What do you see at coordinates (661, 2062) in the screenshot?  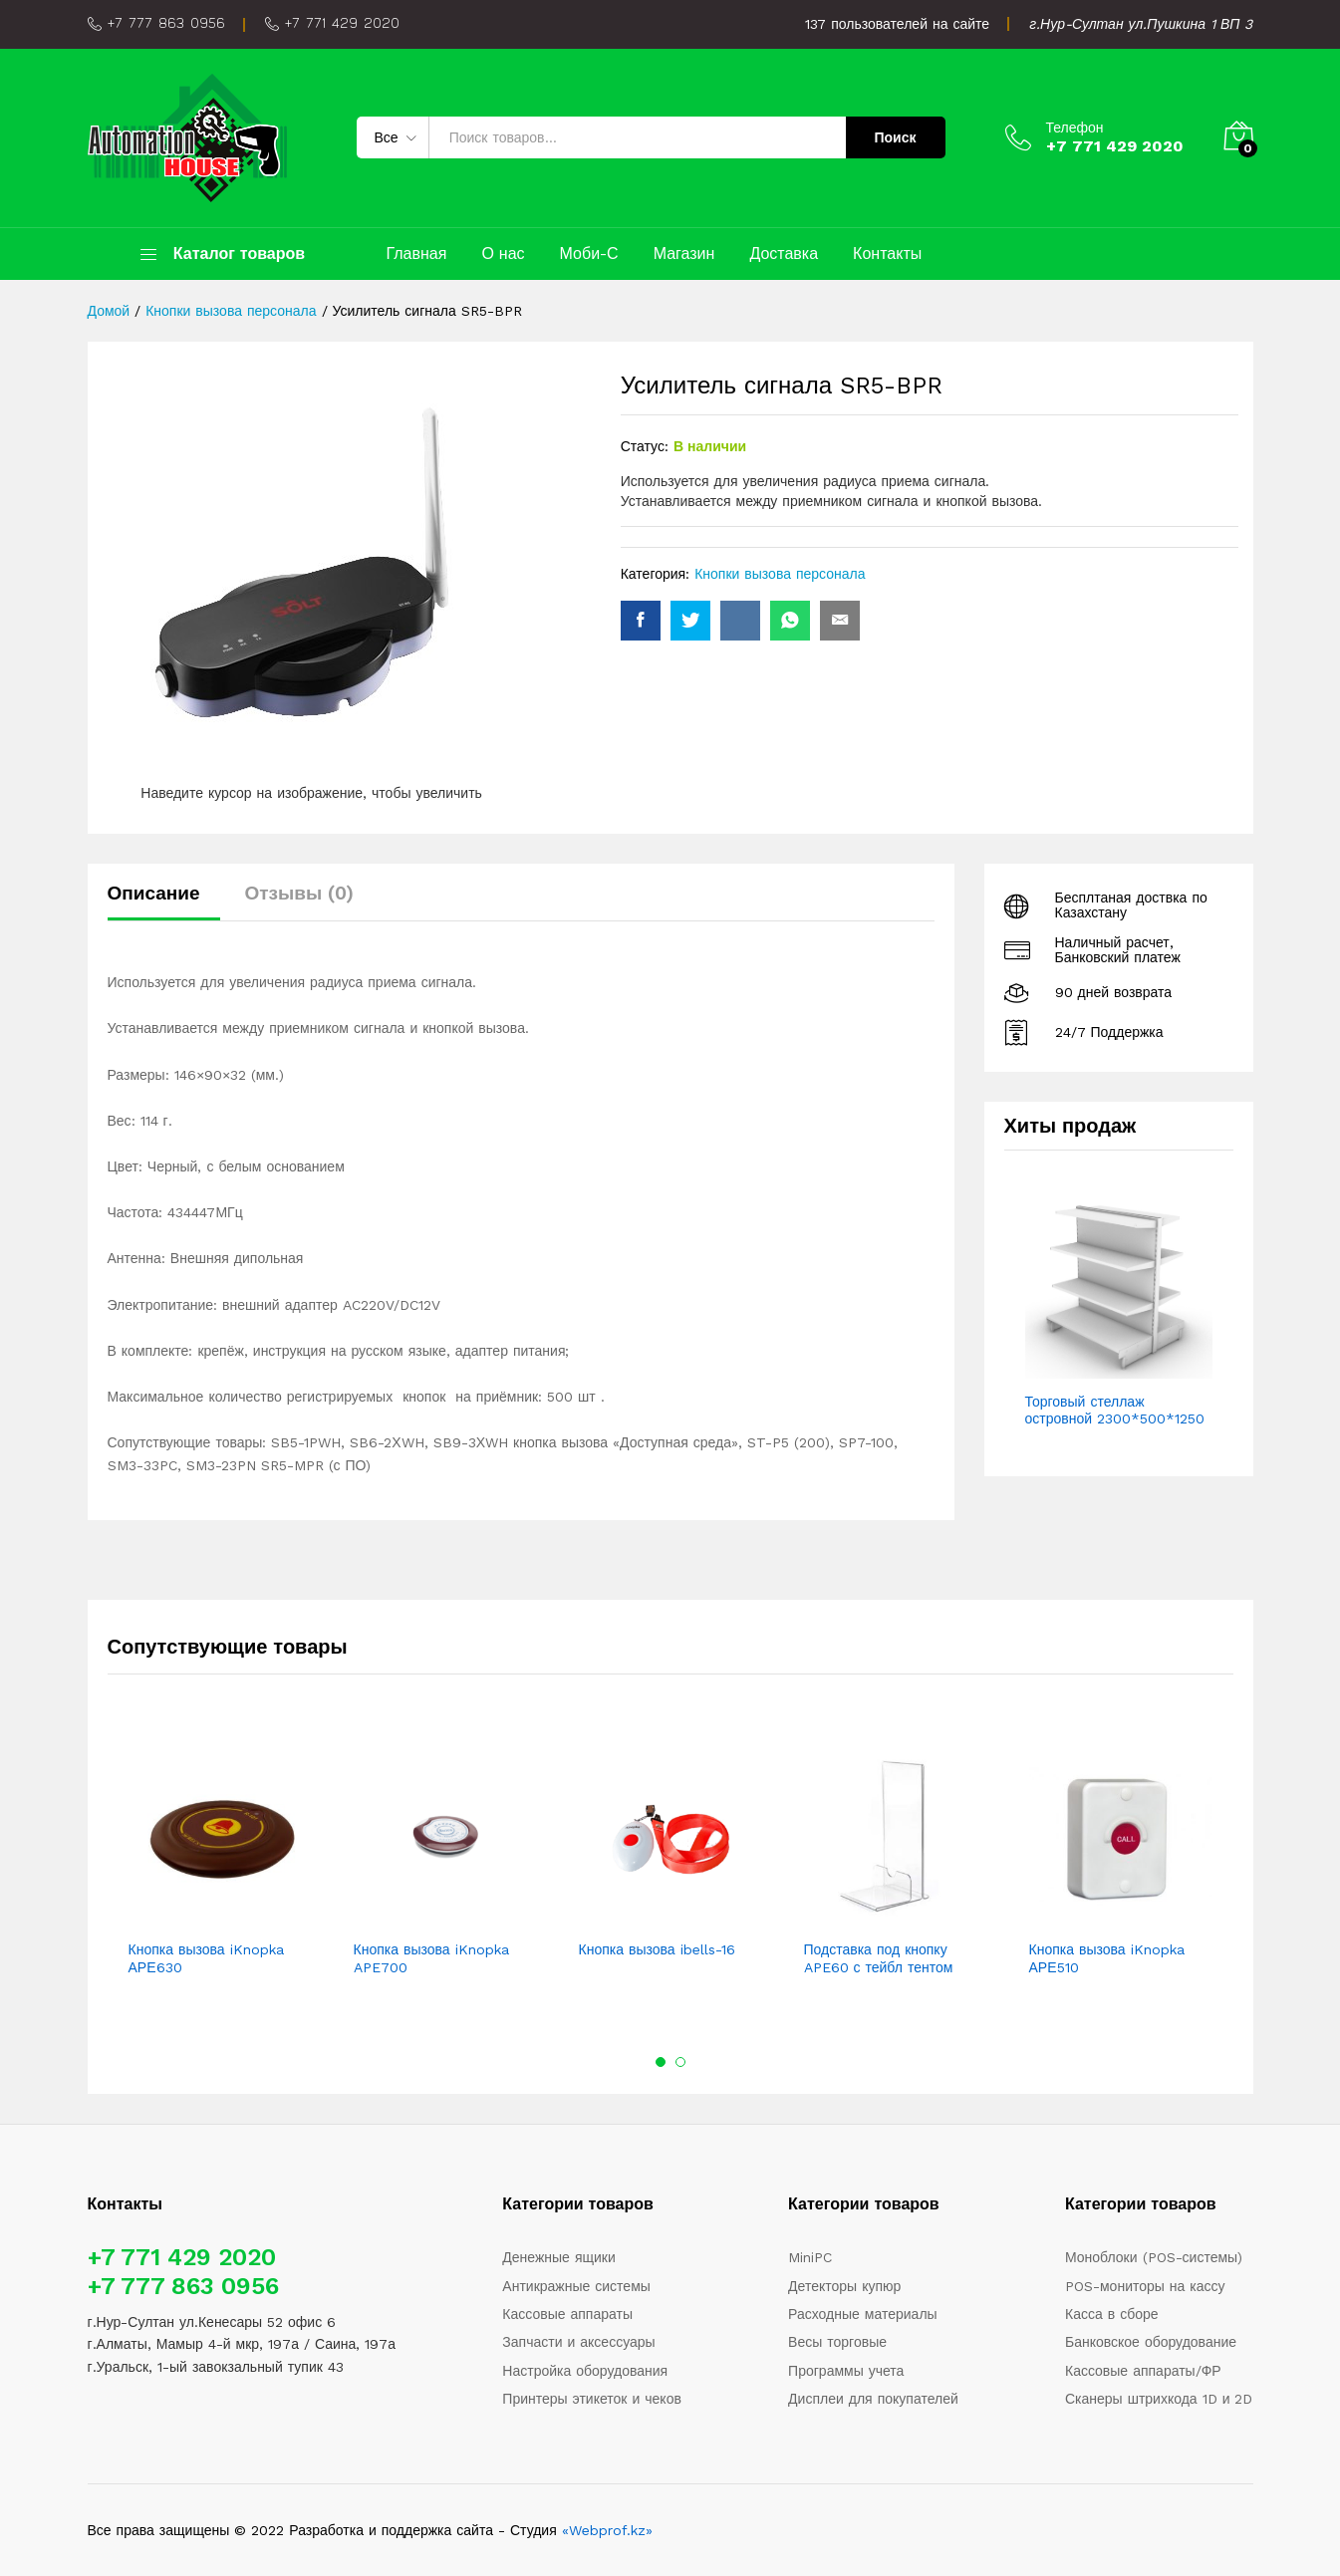 I see `1 [button]` at bounding box center [661, 2062].